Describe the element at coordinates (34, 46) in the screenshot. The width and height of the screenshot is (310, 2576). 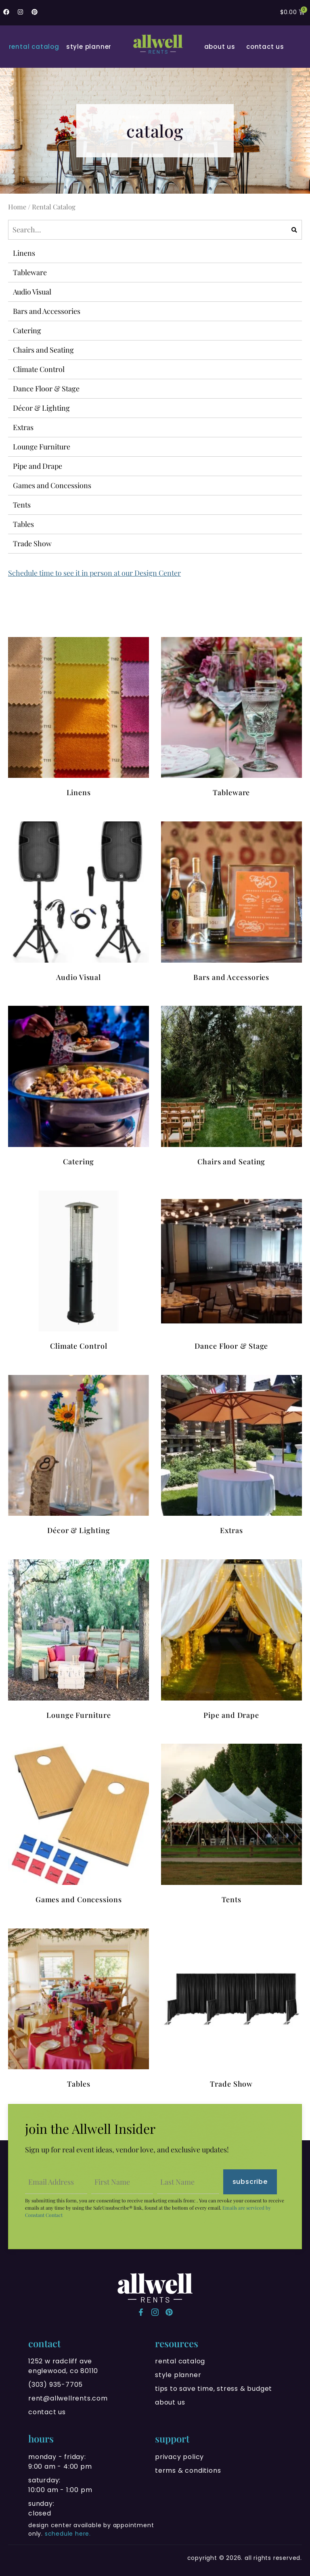
I see `Rental Catalog` at that location.